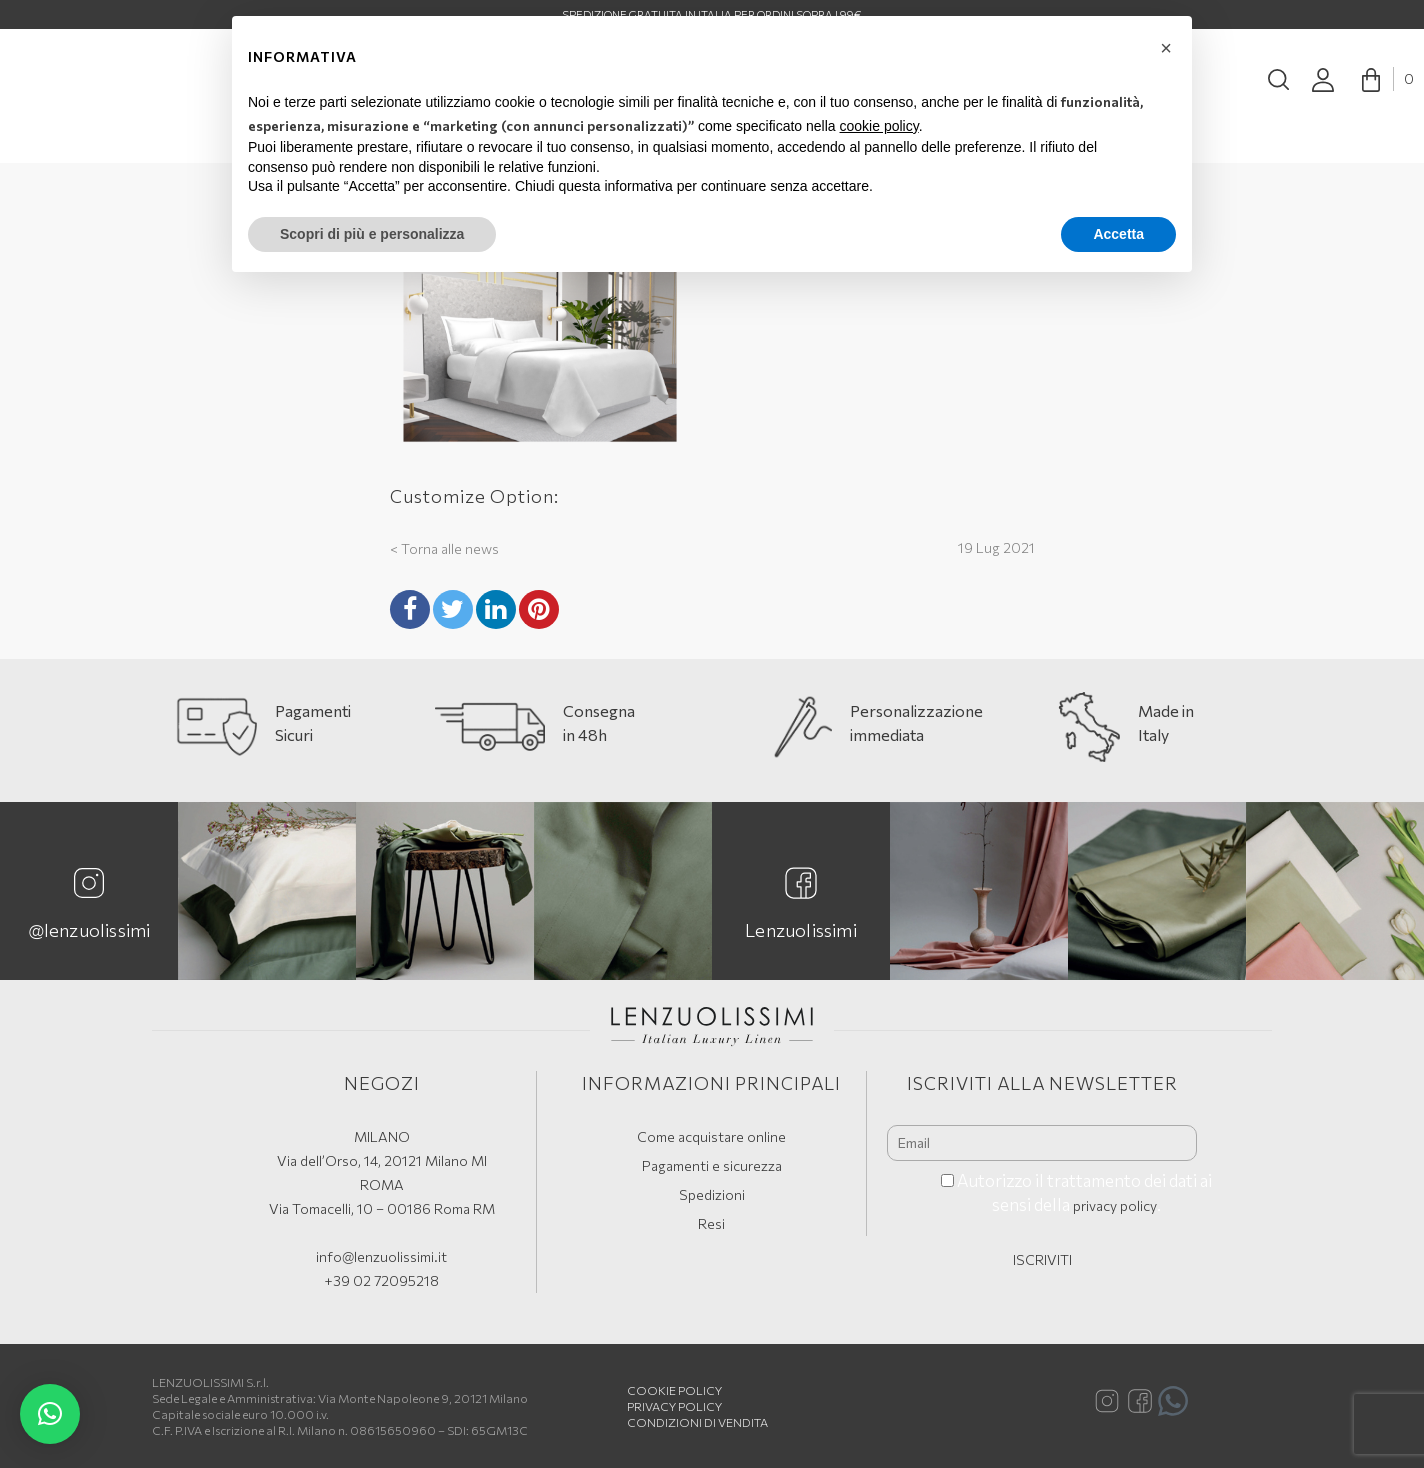 The image size is (1424, 1468). Describe the element at coordinates (712, 1194) in the screenshot. I see `Spedizioni` at that location.